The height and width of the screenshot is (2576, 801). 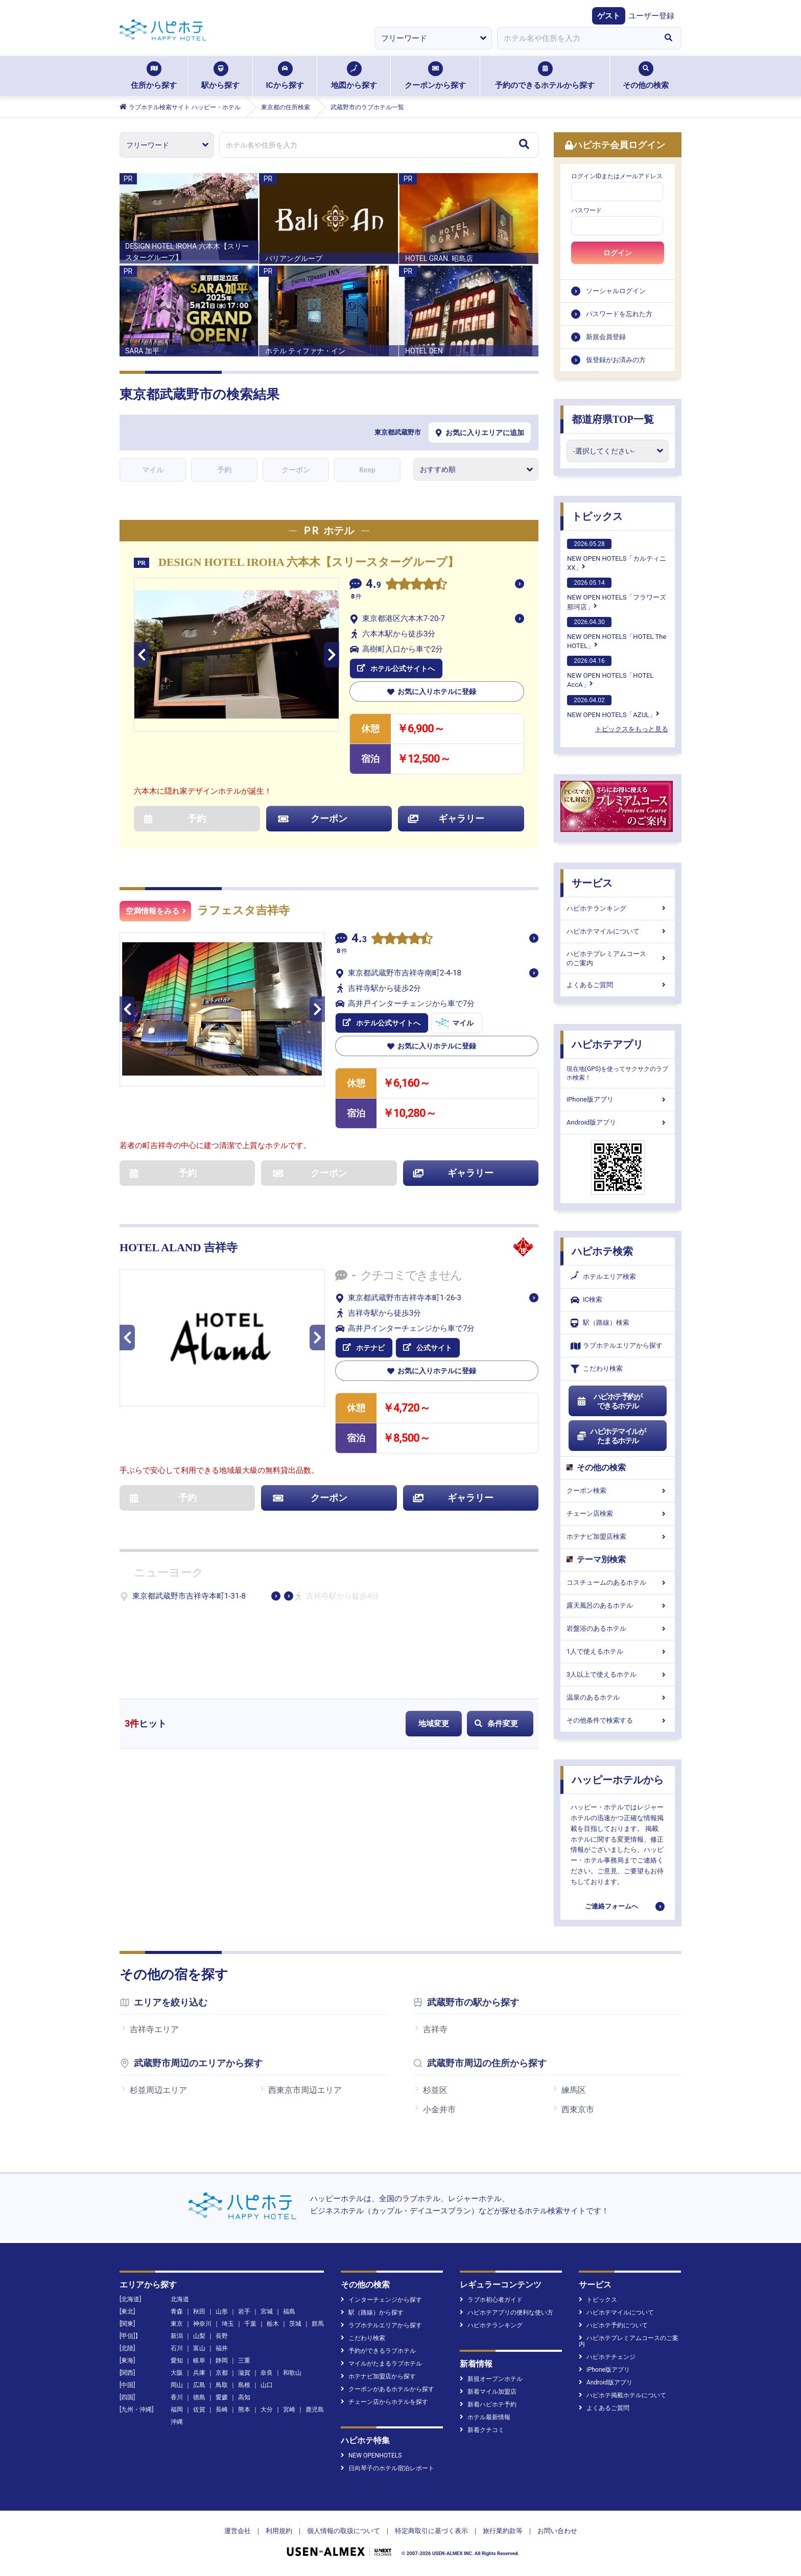 What do you see at coordinates (189, 1596) in the screenshot?
I see `東京都武蔵野市吉祥寺本町1-31-8` at bounding box center [189, 1596].